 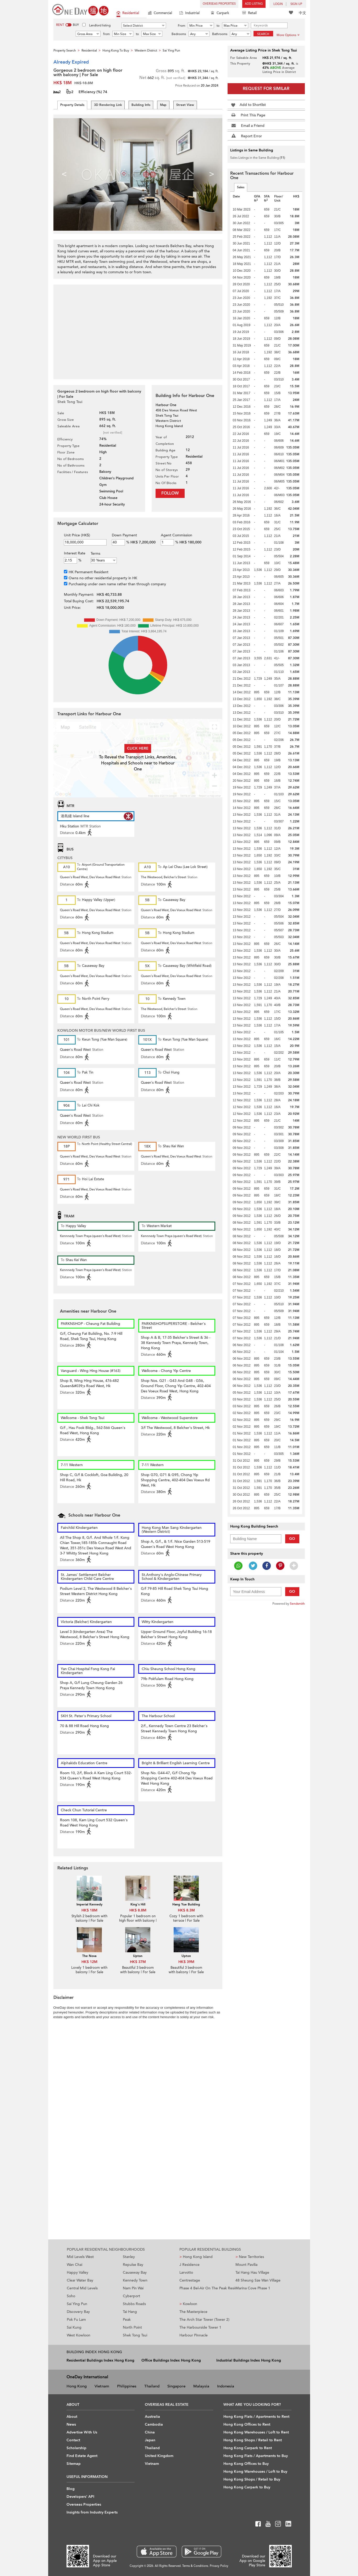 I want to click on 中文, so click(x=302, y=12).